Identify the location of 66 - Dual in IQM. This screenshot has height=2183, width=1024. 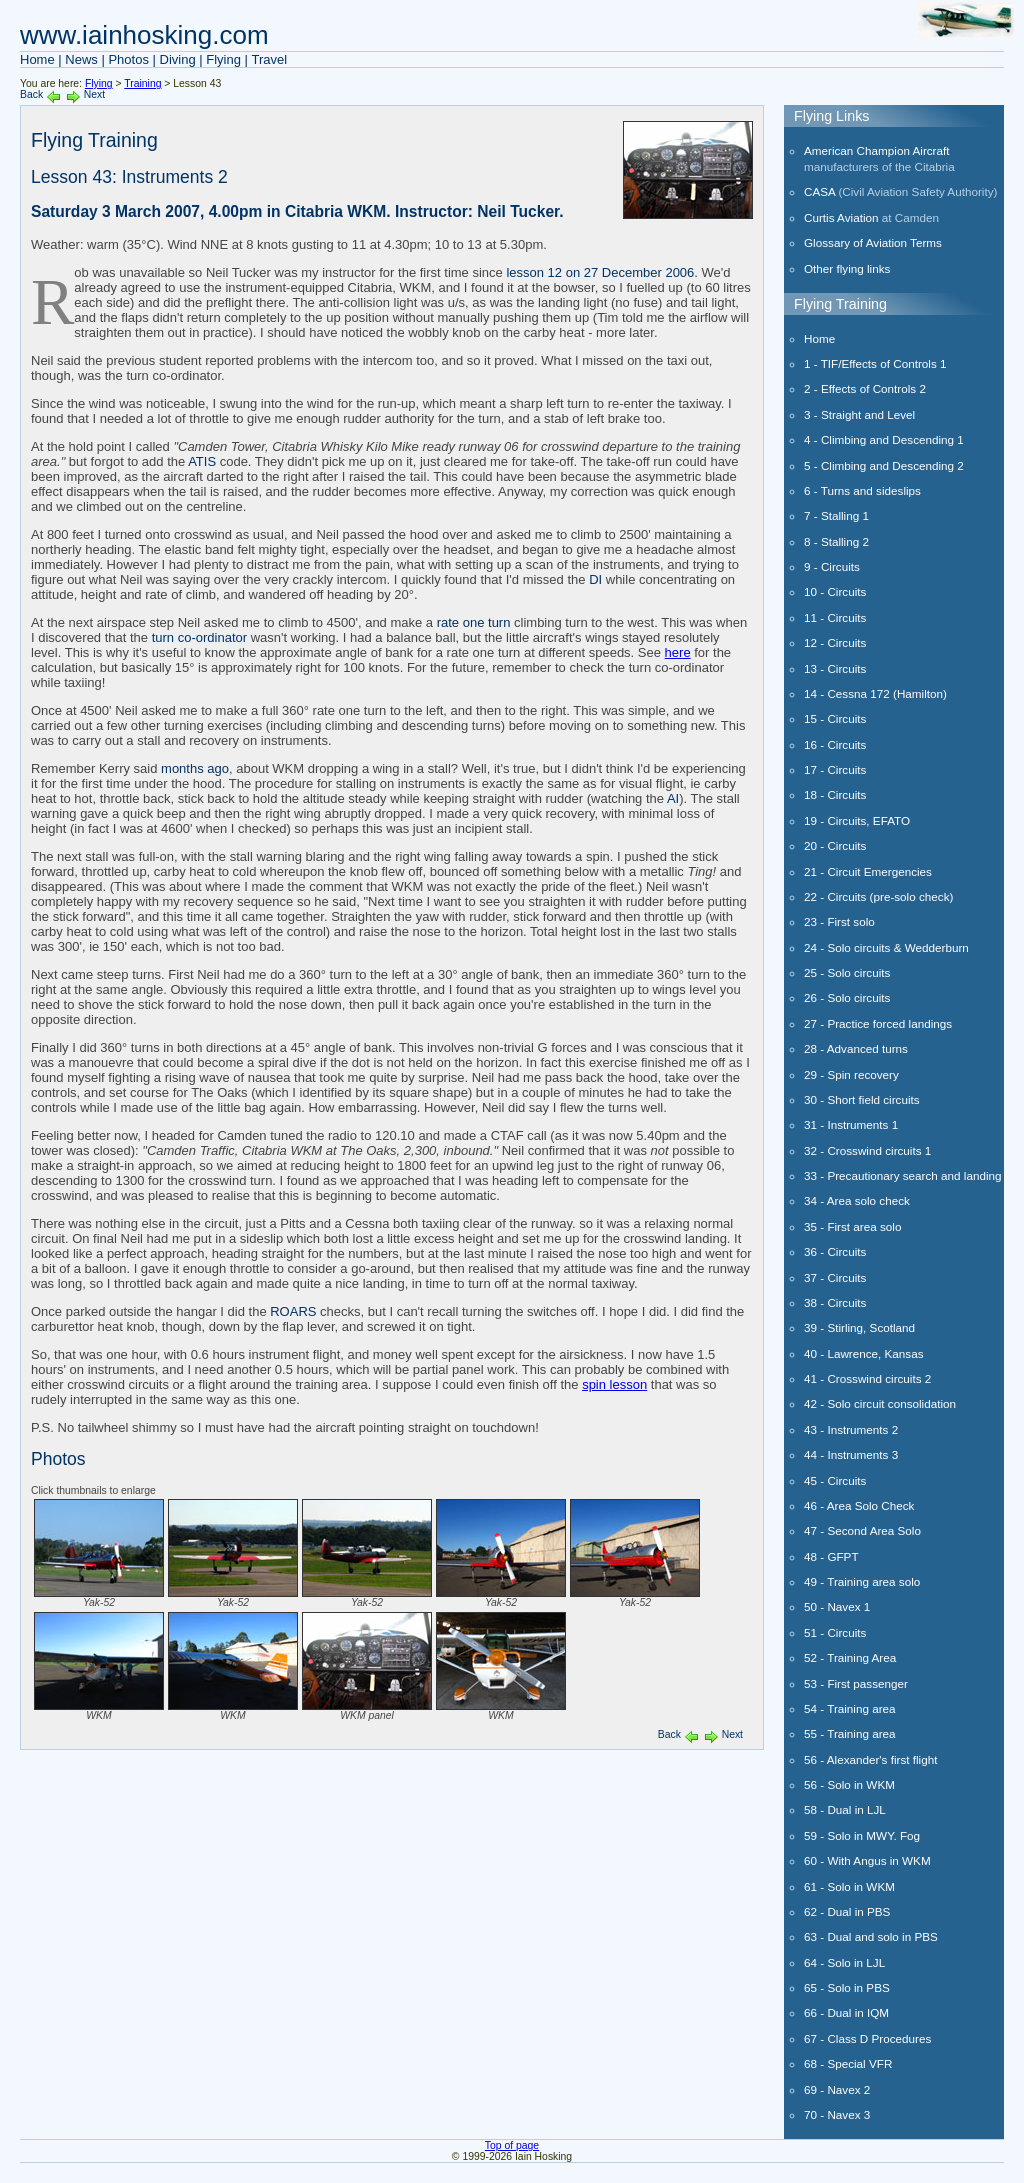
(846, 2012).